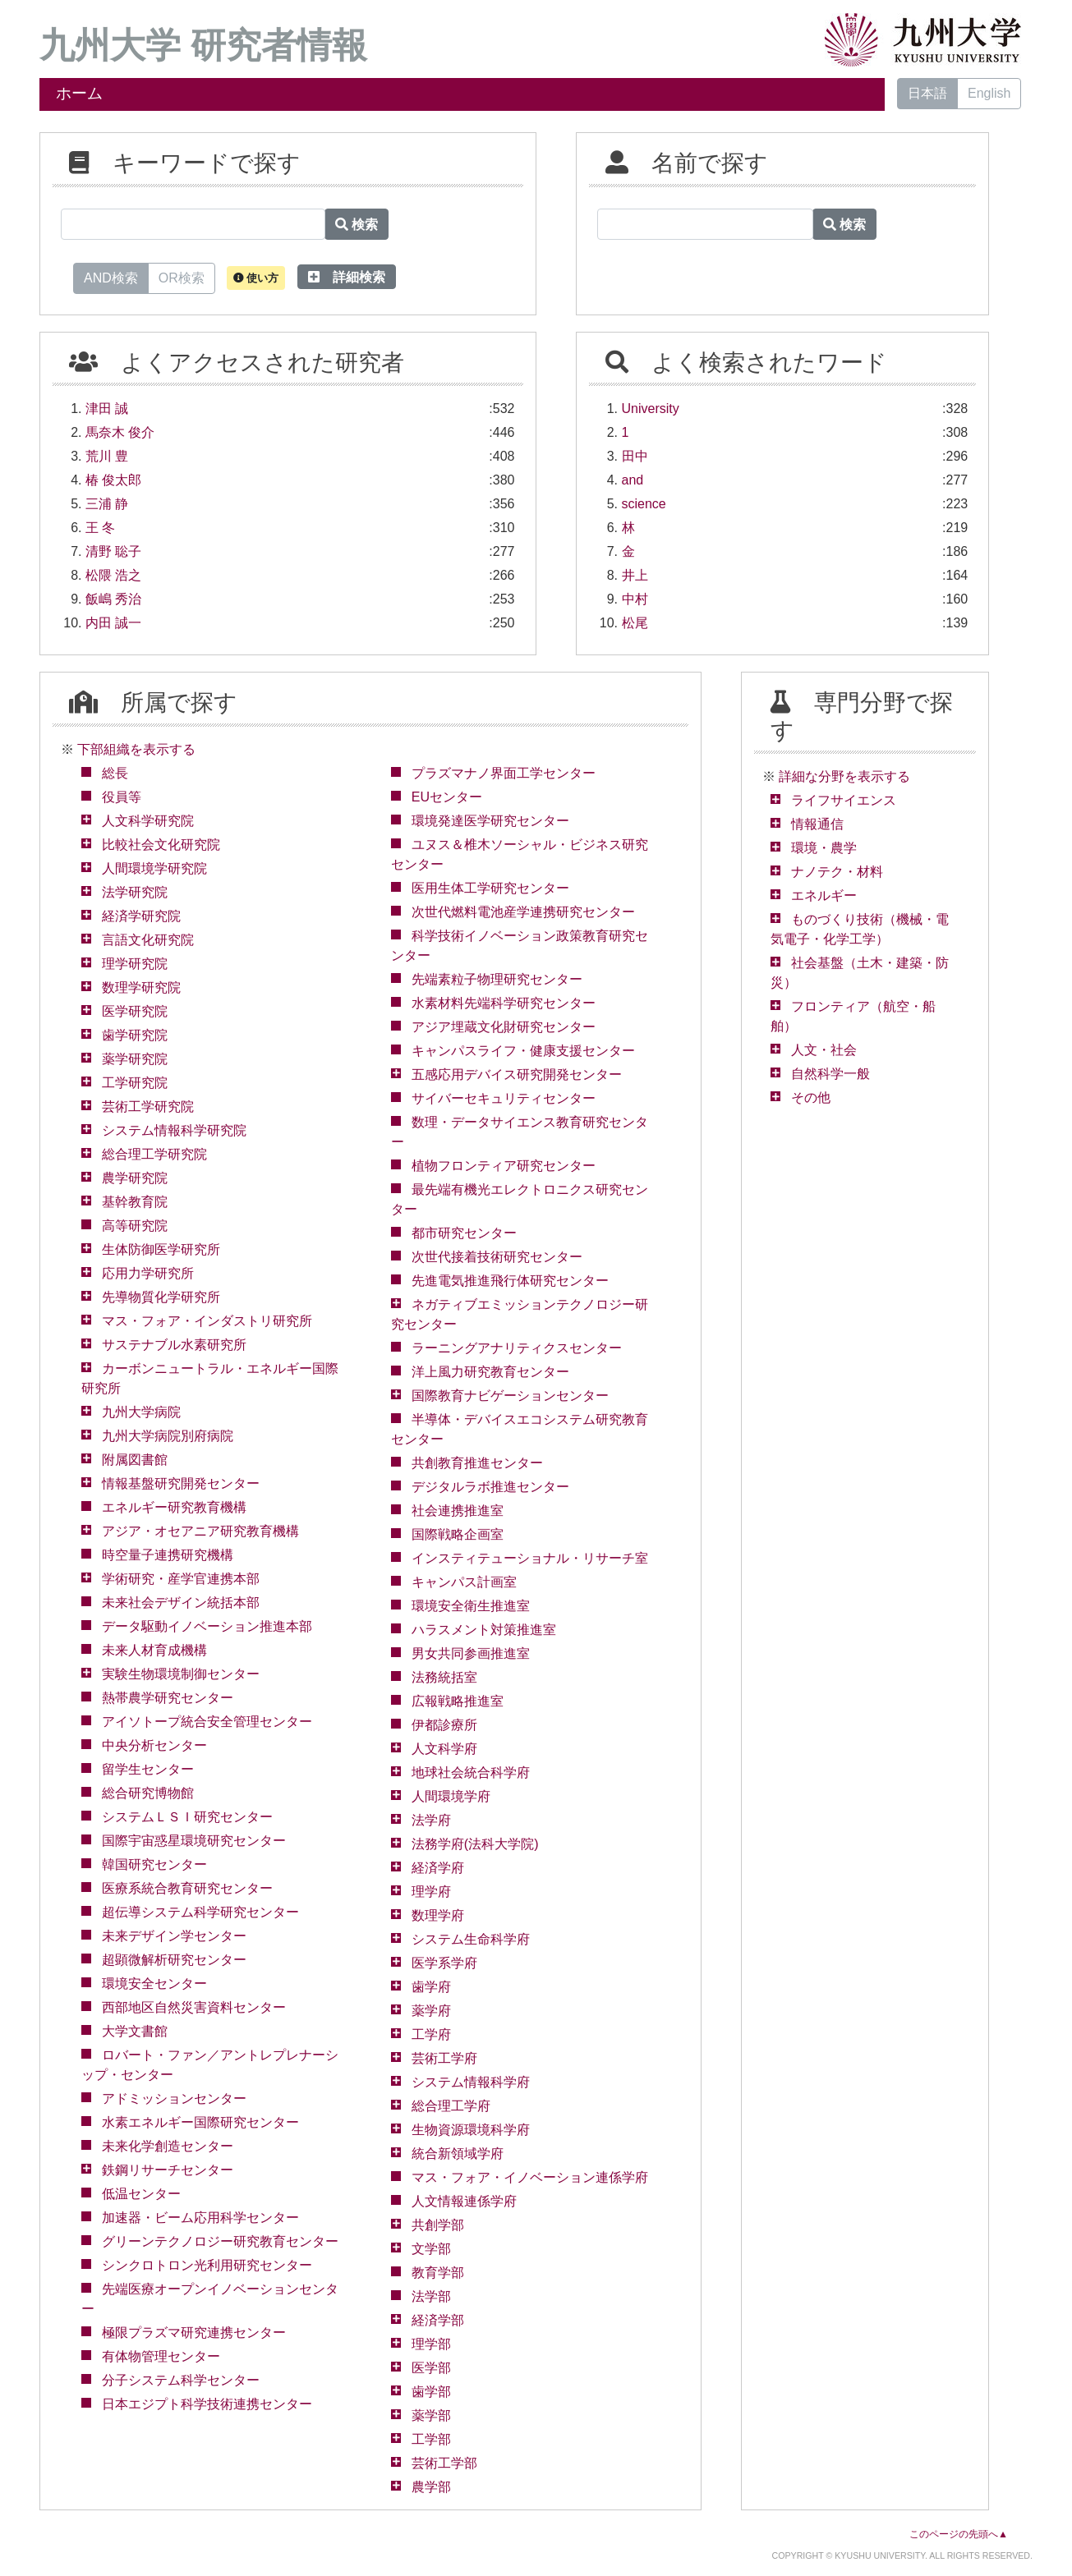 Image resolution: width=1072 pixels, height=2576 pixels. I want to click on ハラスメント対策推進室, so click(484, 1630).